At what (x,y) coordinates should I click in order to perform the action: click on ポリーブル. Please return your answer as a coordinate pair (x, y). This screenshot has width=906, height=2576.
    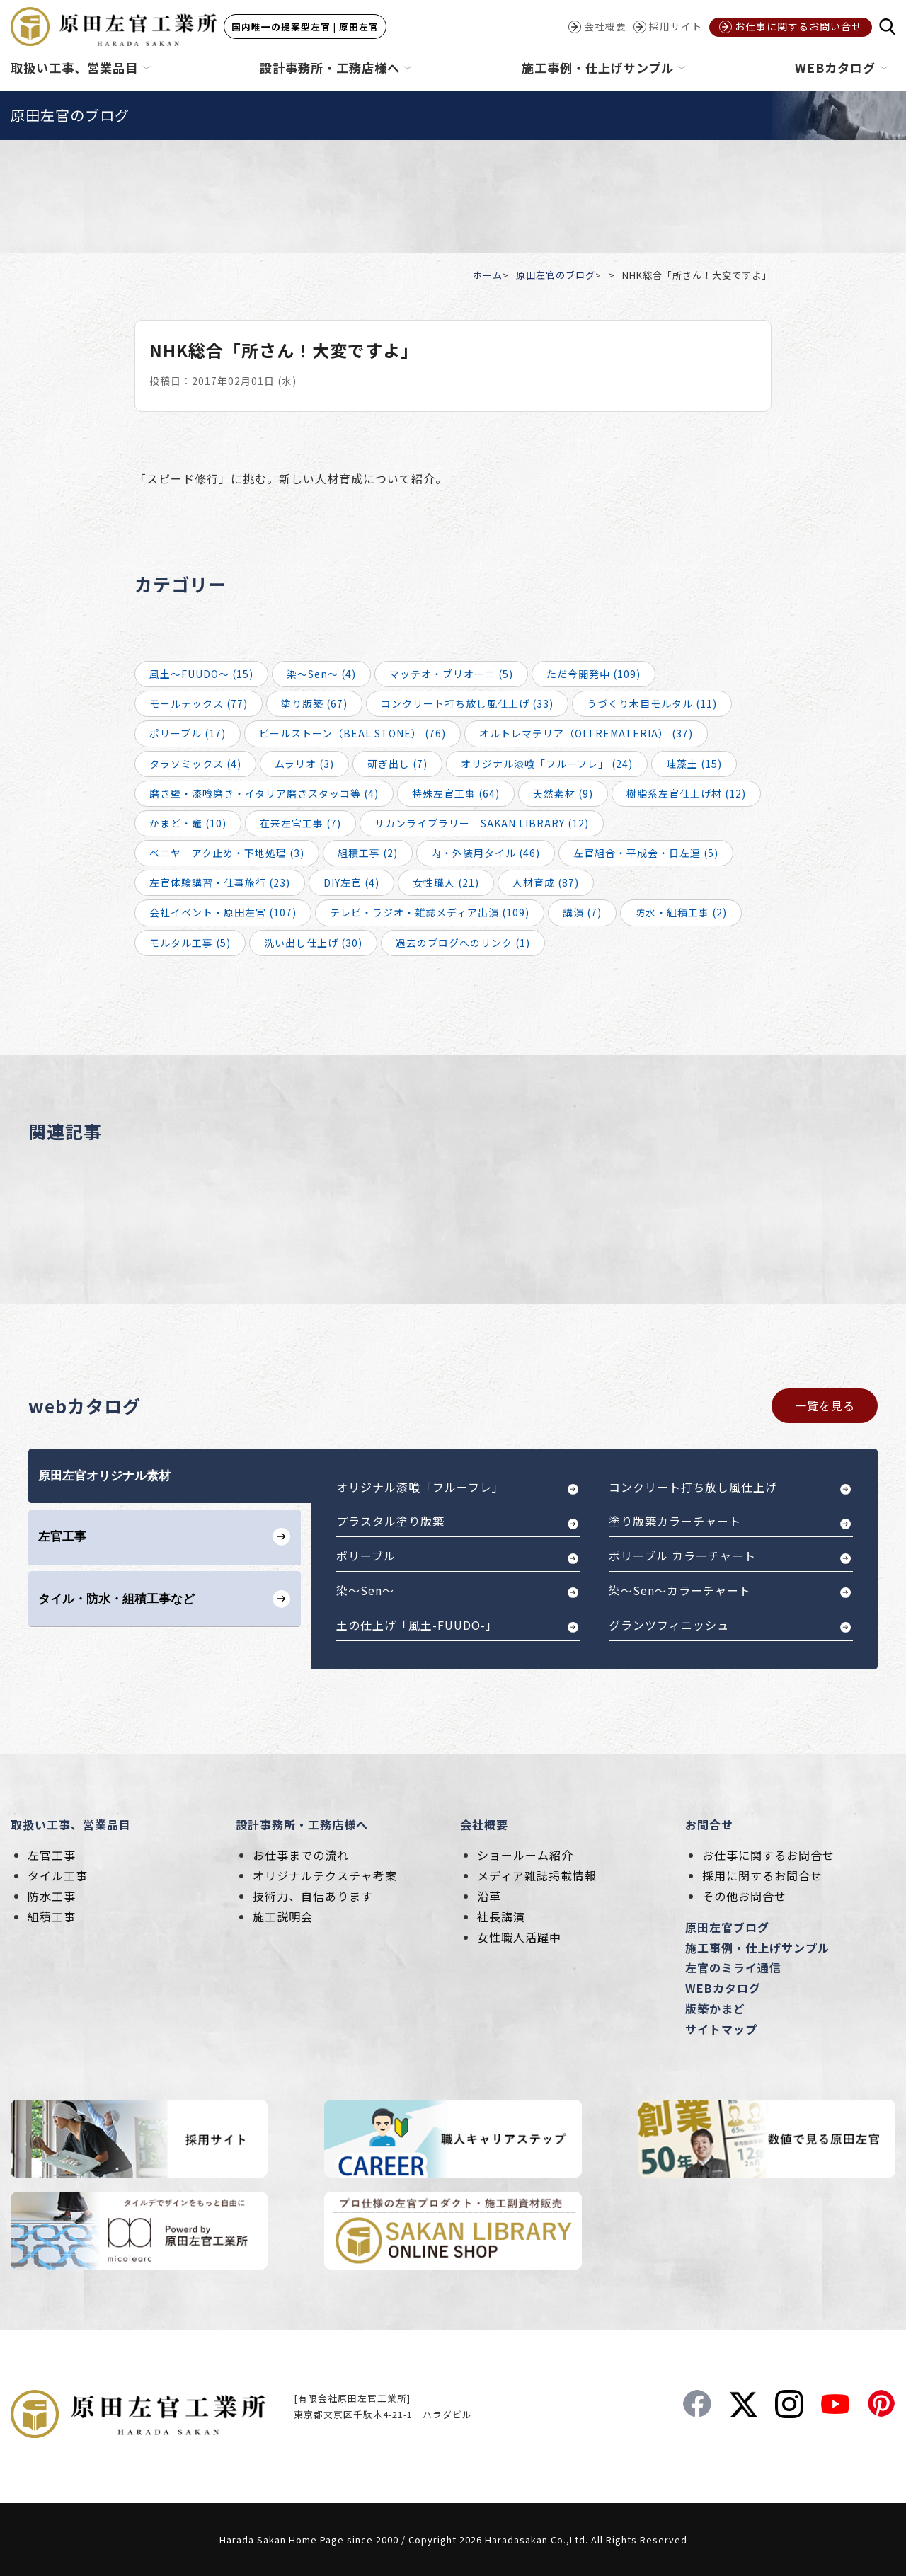
    Looking at the image, I should click on (366, 1555).